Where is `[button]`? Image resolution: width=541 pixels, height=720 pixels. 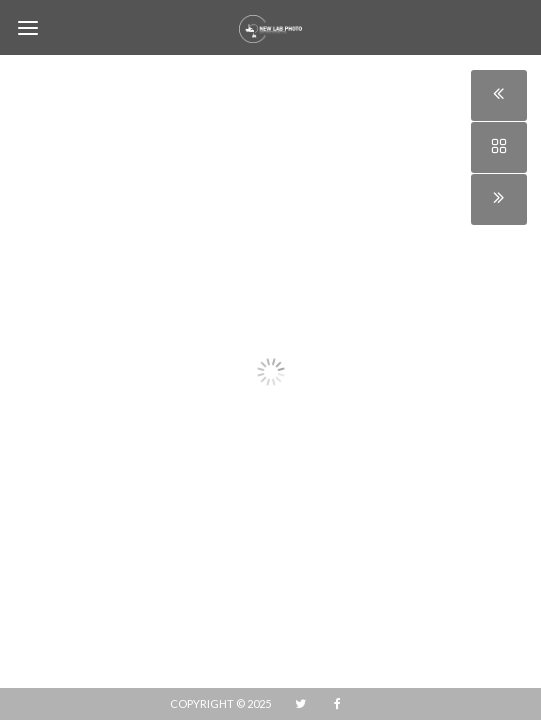 [button] is located at coordinates (37, 357).